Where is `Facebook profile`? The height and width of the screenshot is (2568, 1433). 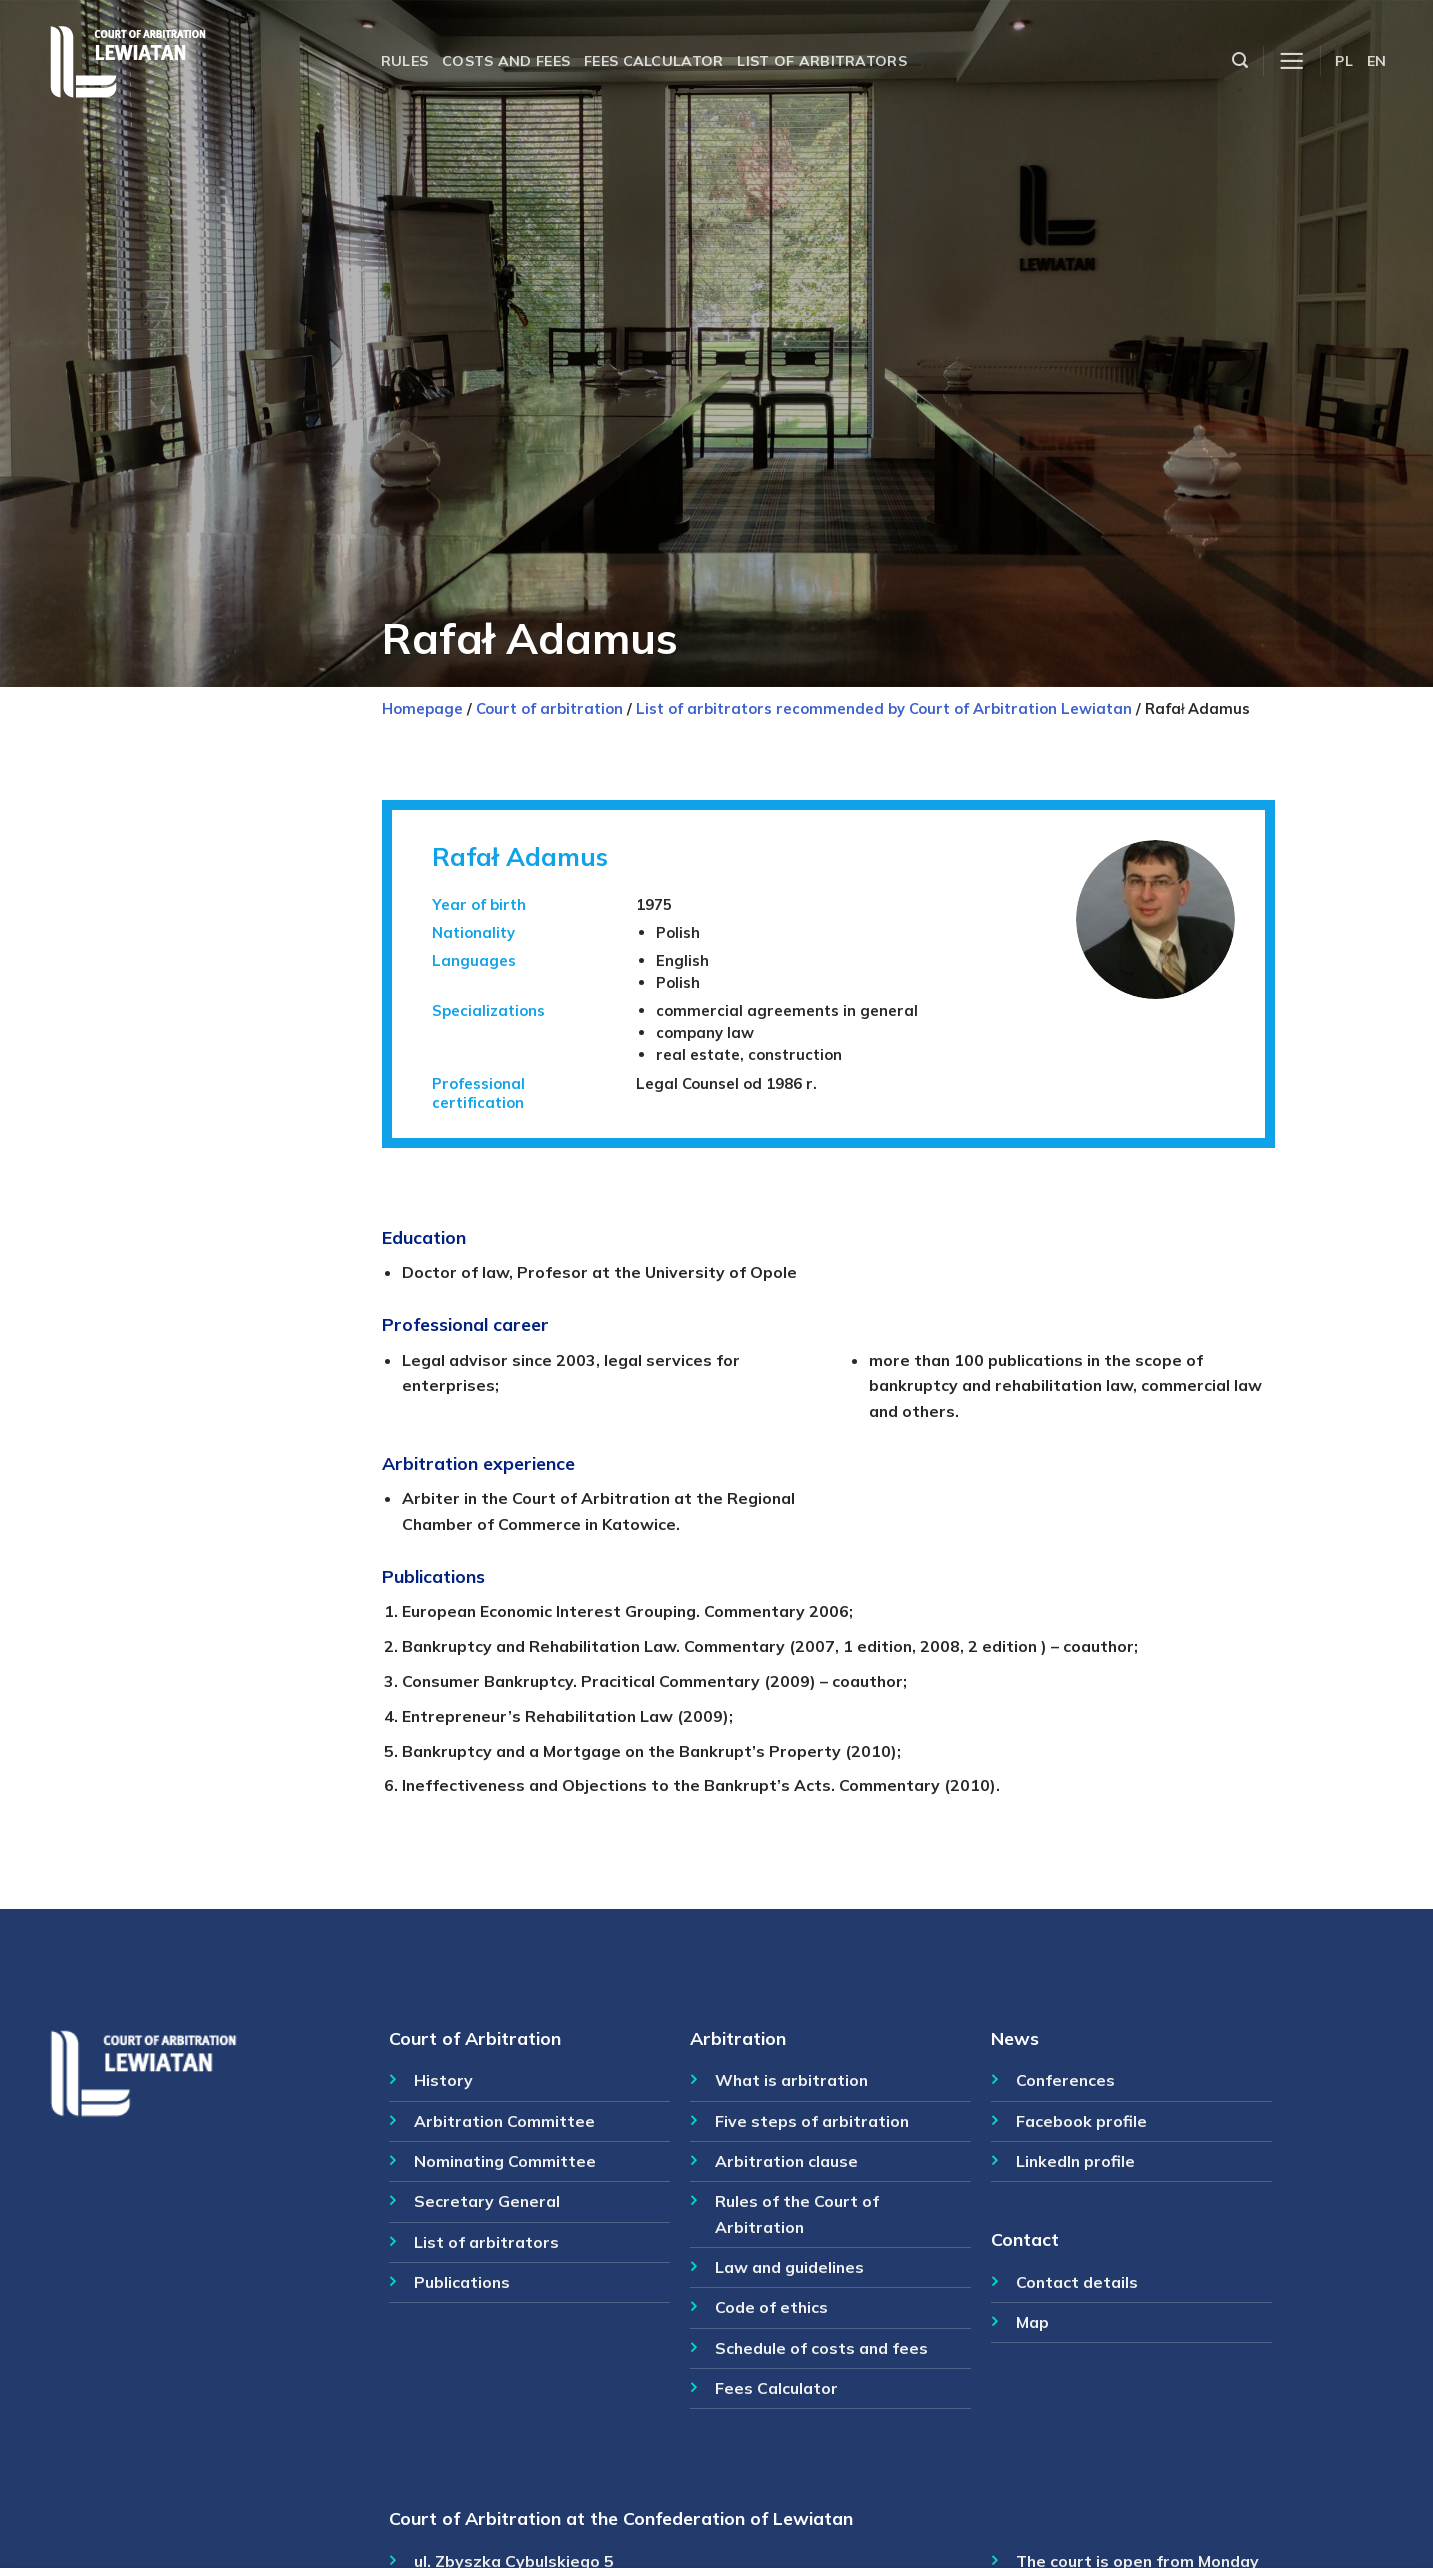 Facebook profile is located at coordinates (1081, 2121).